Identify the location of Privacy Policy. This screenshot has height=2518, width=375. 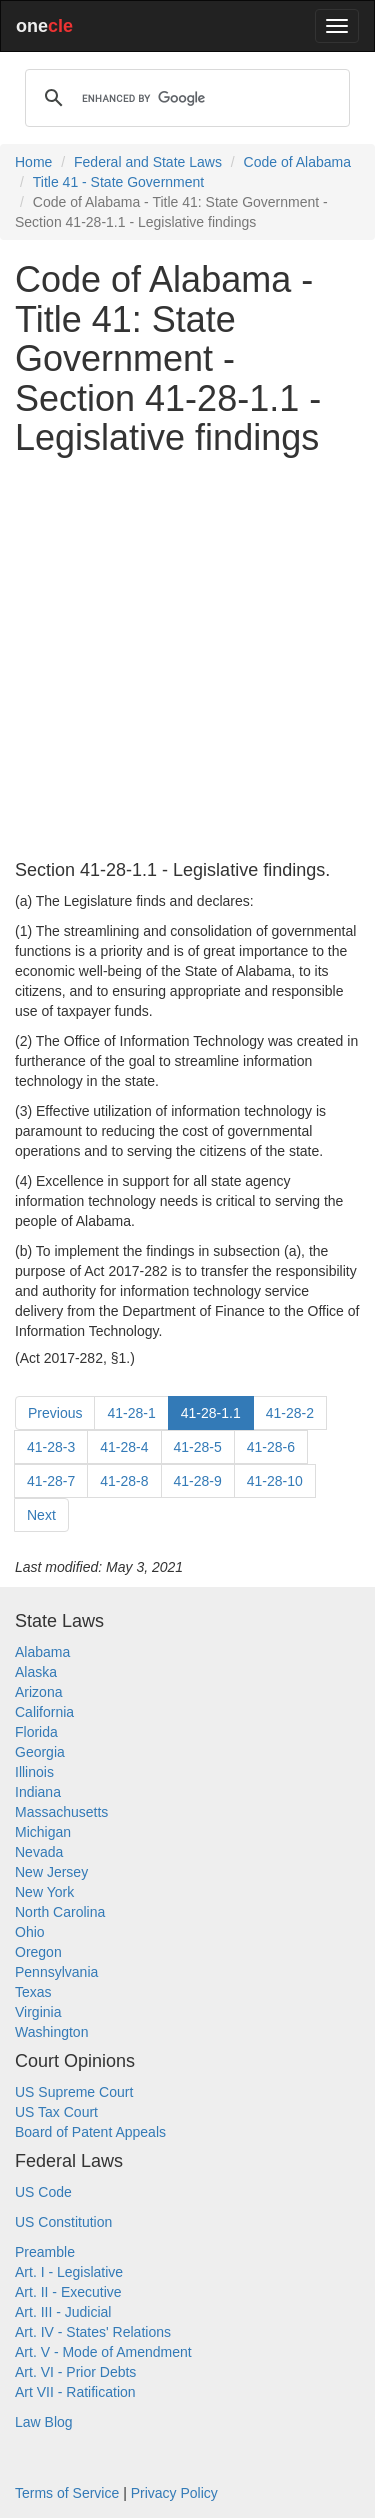
(174, 2493).